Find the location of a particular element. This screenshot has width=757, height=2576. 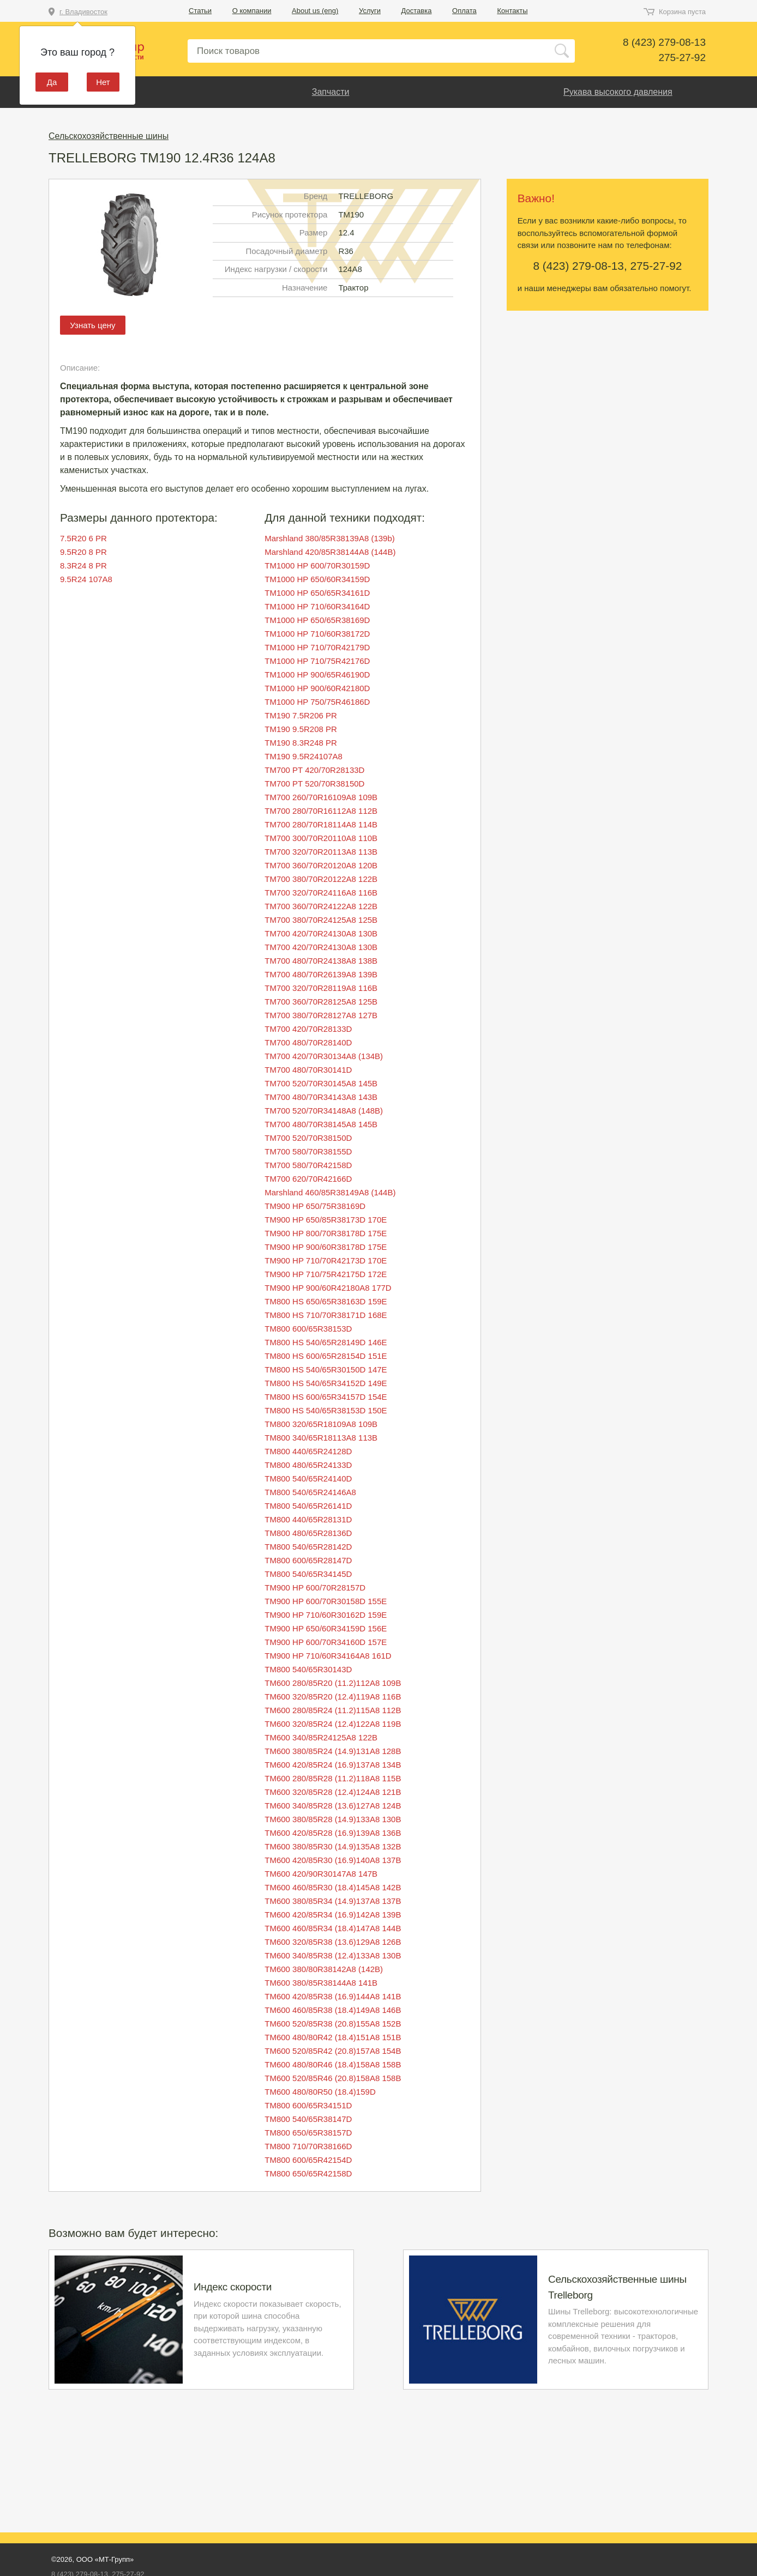

Доставка is located at coordinates (416, 11).